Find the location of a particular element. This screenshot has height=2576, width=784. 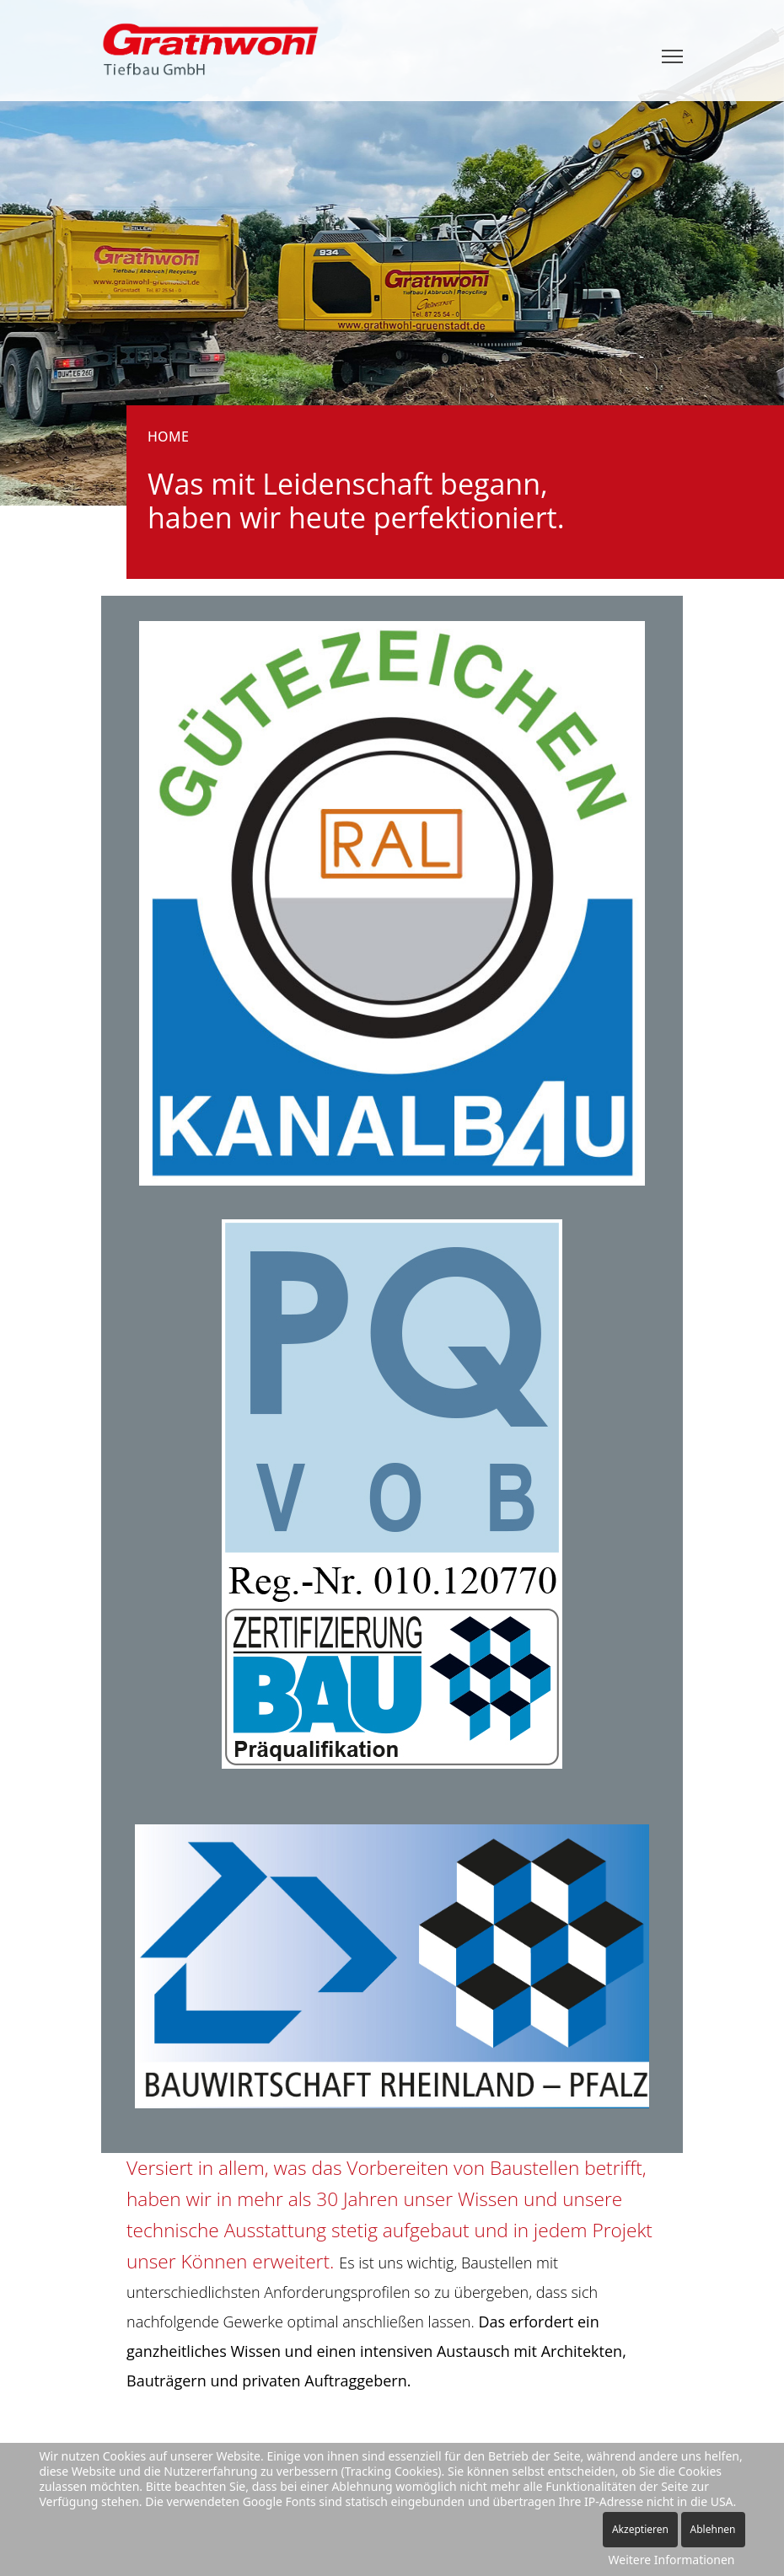

Weitere Informationen is located at coordinates (672, 2560).